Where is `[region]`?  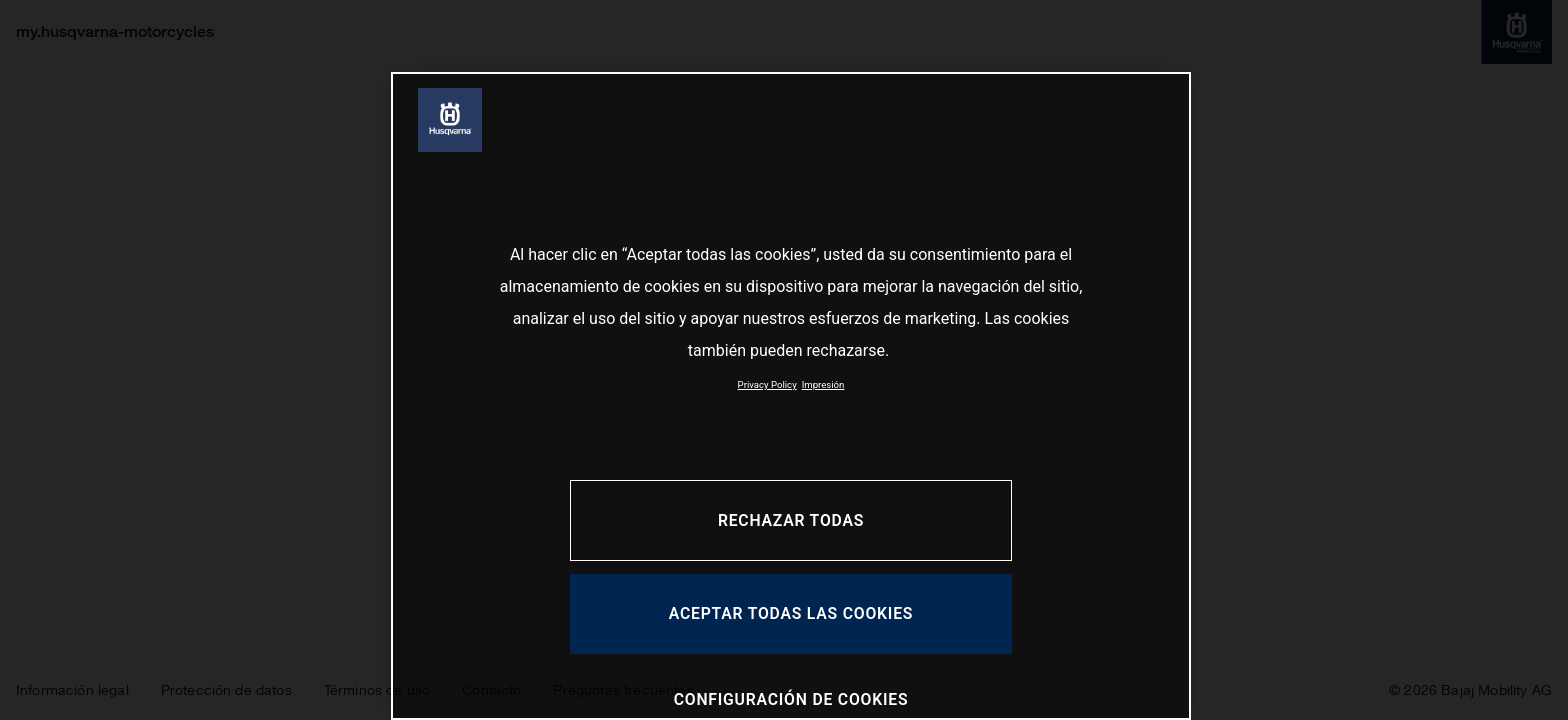 [region] is located at coordinates (791, 396).